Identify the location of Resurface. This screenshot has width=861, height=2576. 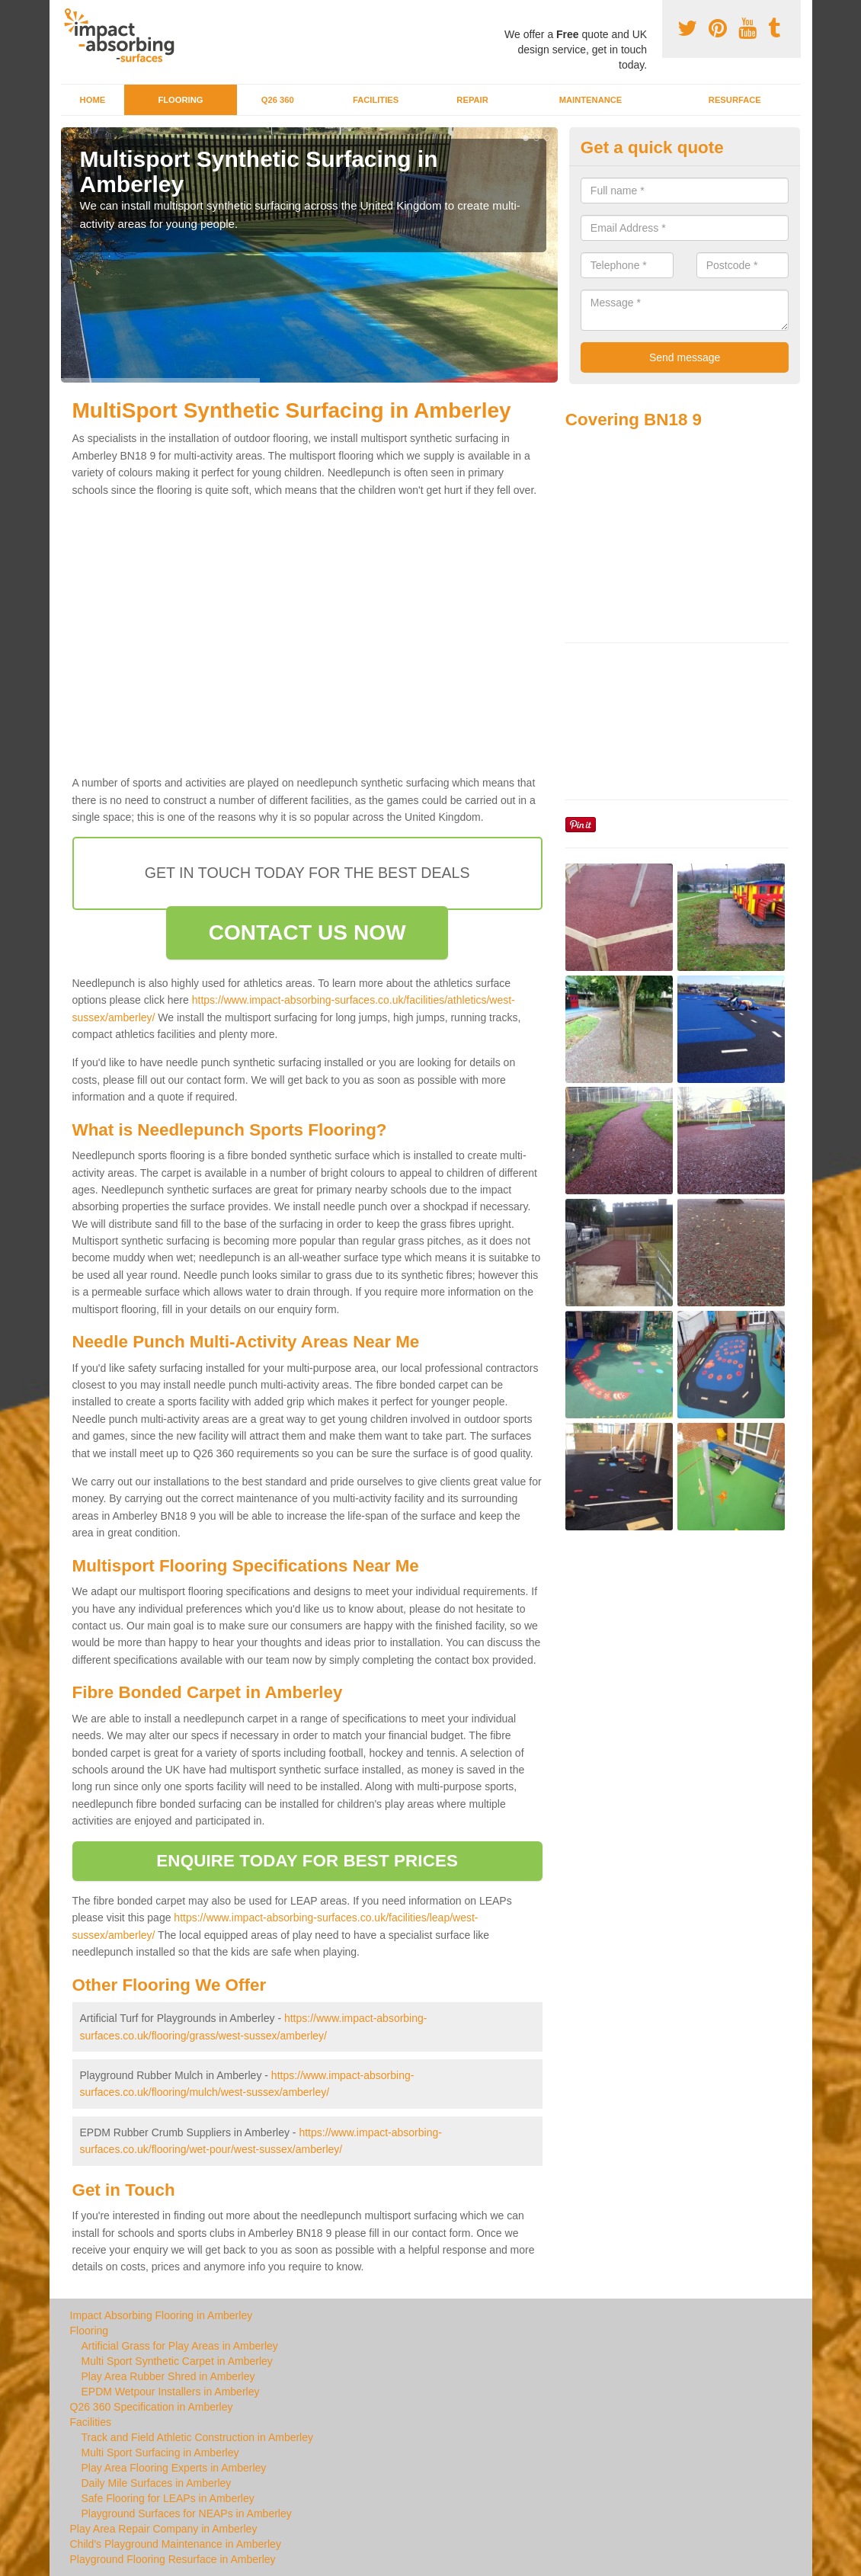
(735, 99).